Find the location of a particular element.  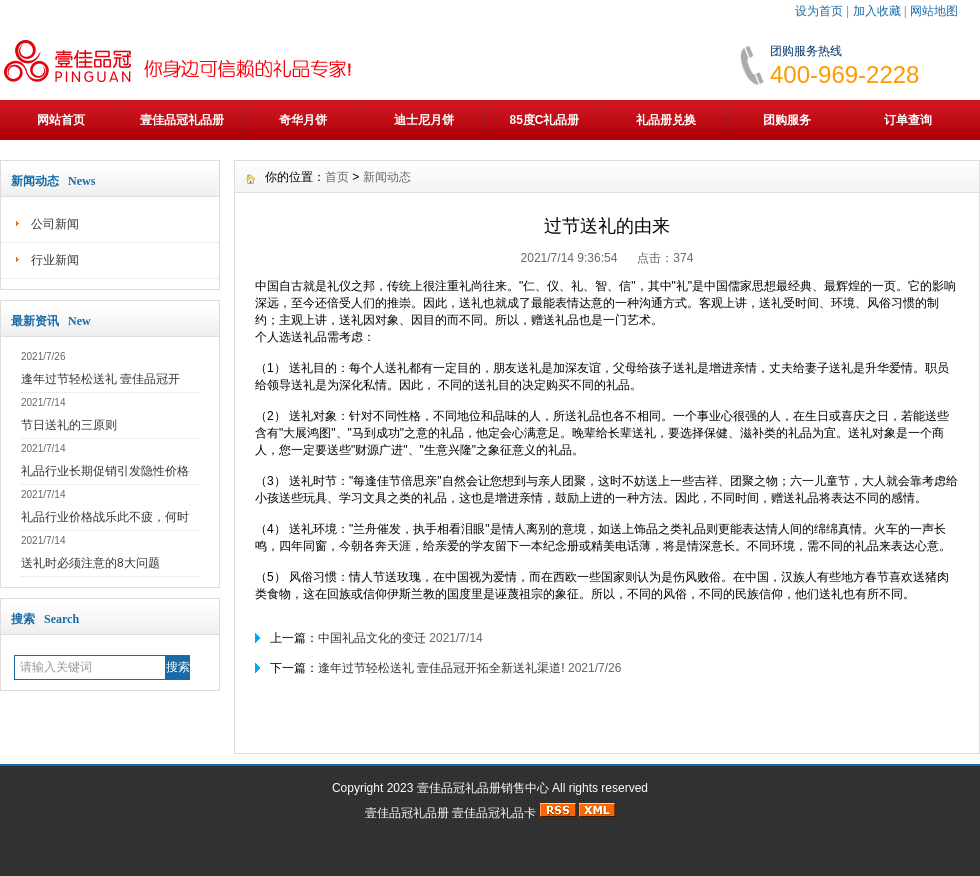

网站地图 is located at coordinates (934, 11).